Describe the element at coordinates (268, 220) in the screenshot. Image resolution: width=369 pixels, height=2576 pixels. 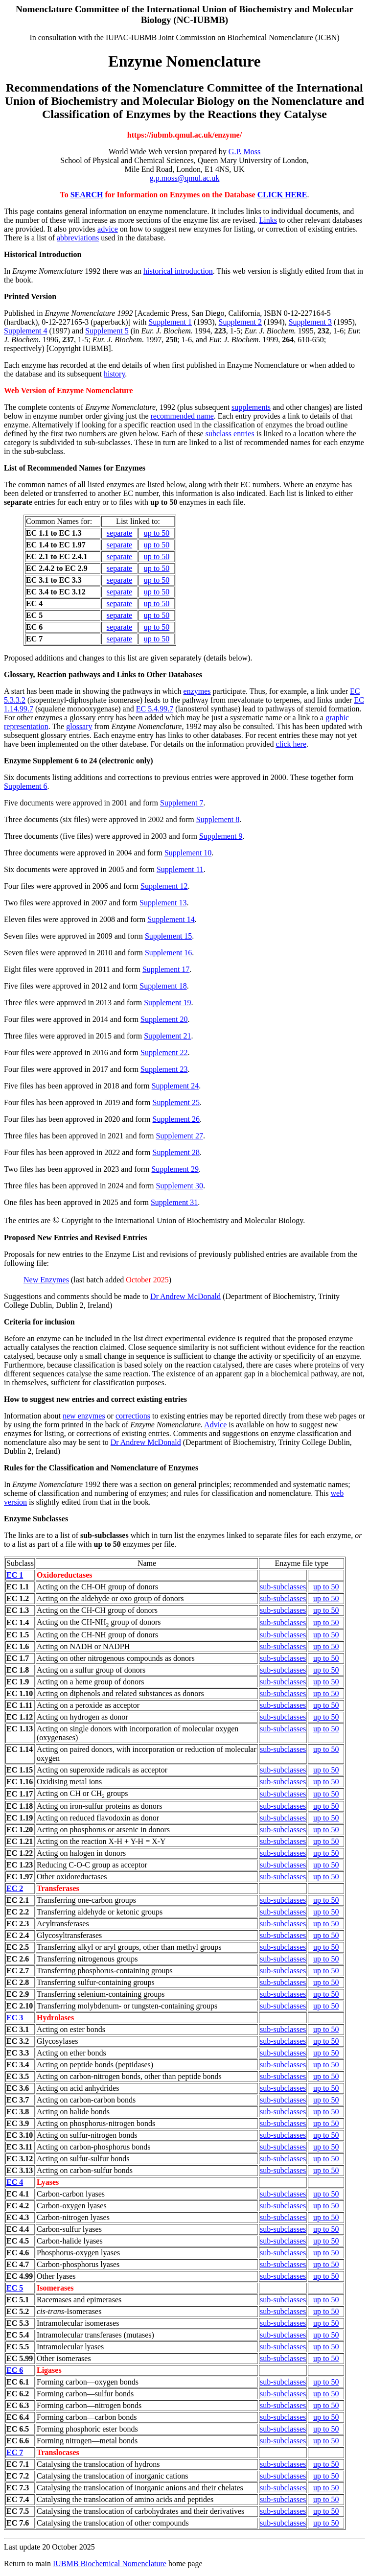
I see `Links` at that location.